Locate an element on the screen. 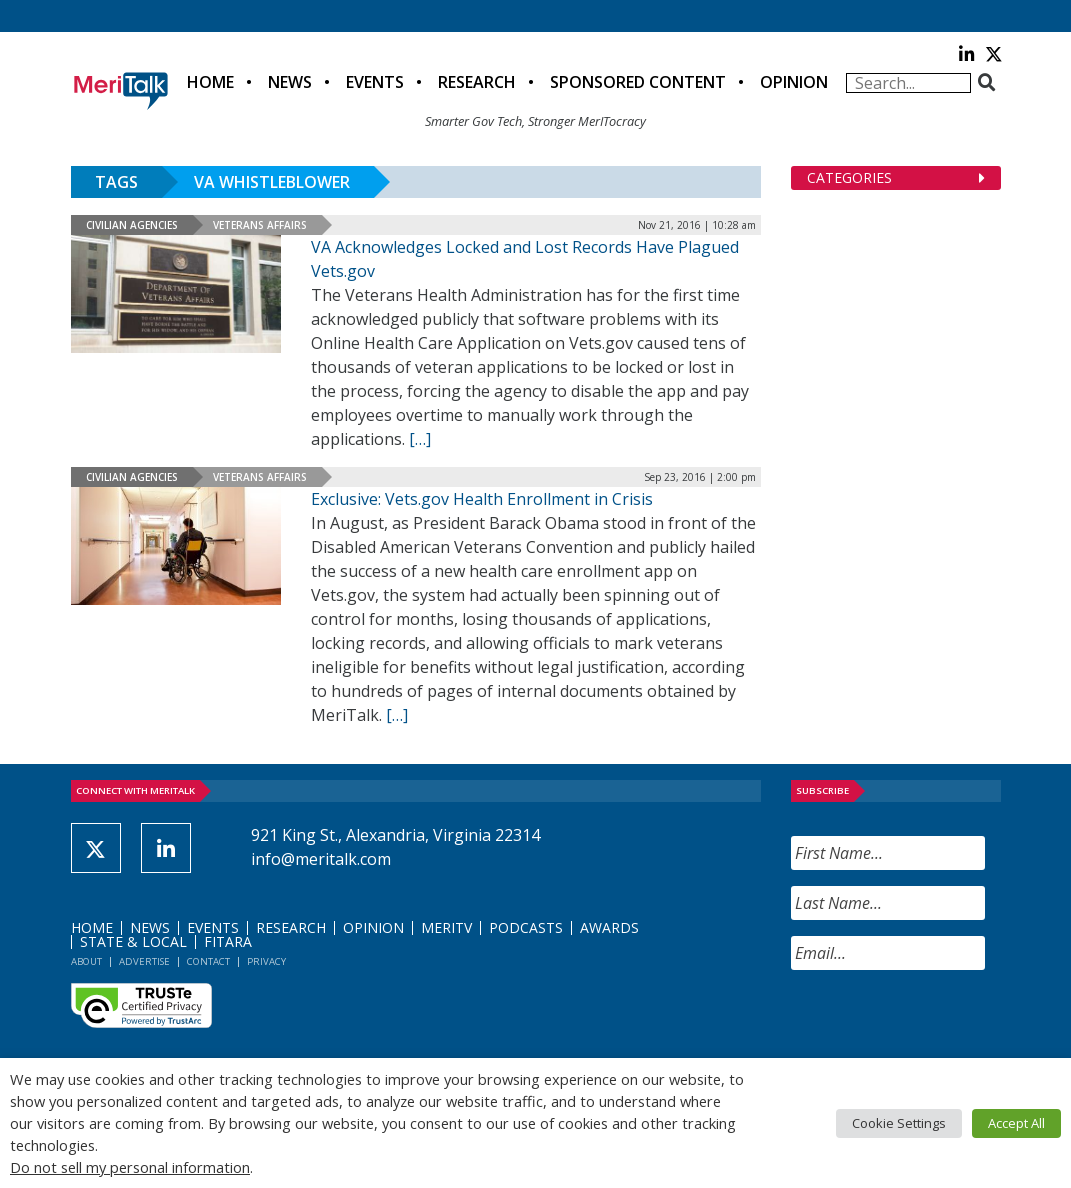  Contact is located at coordinates (208, 961).